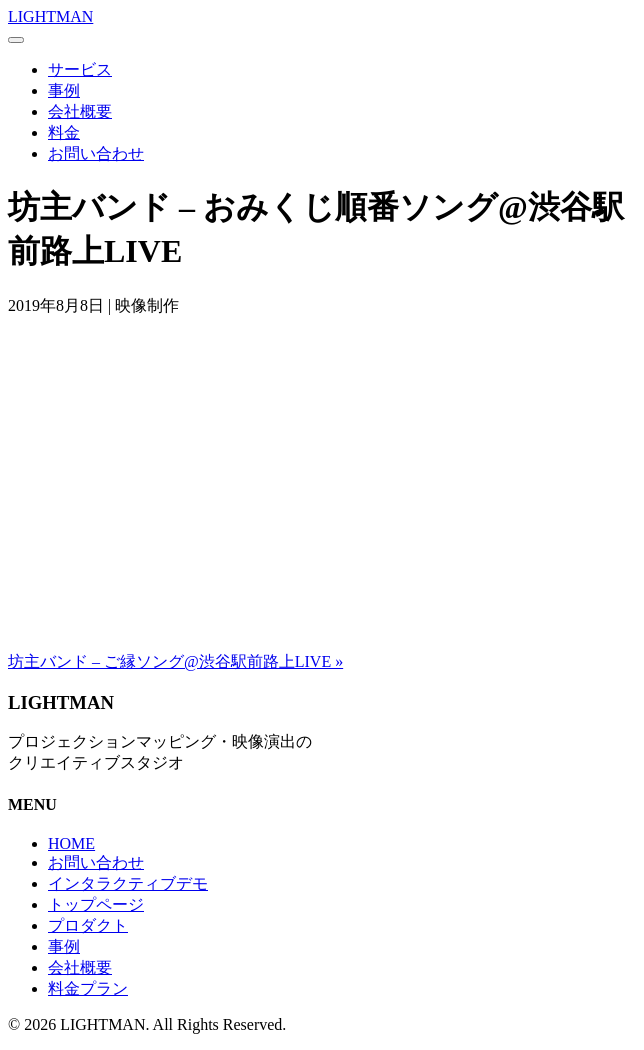  I want to click on プロダクト, so click(88, 925).